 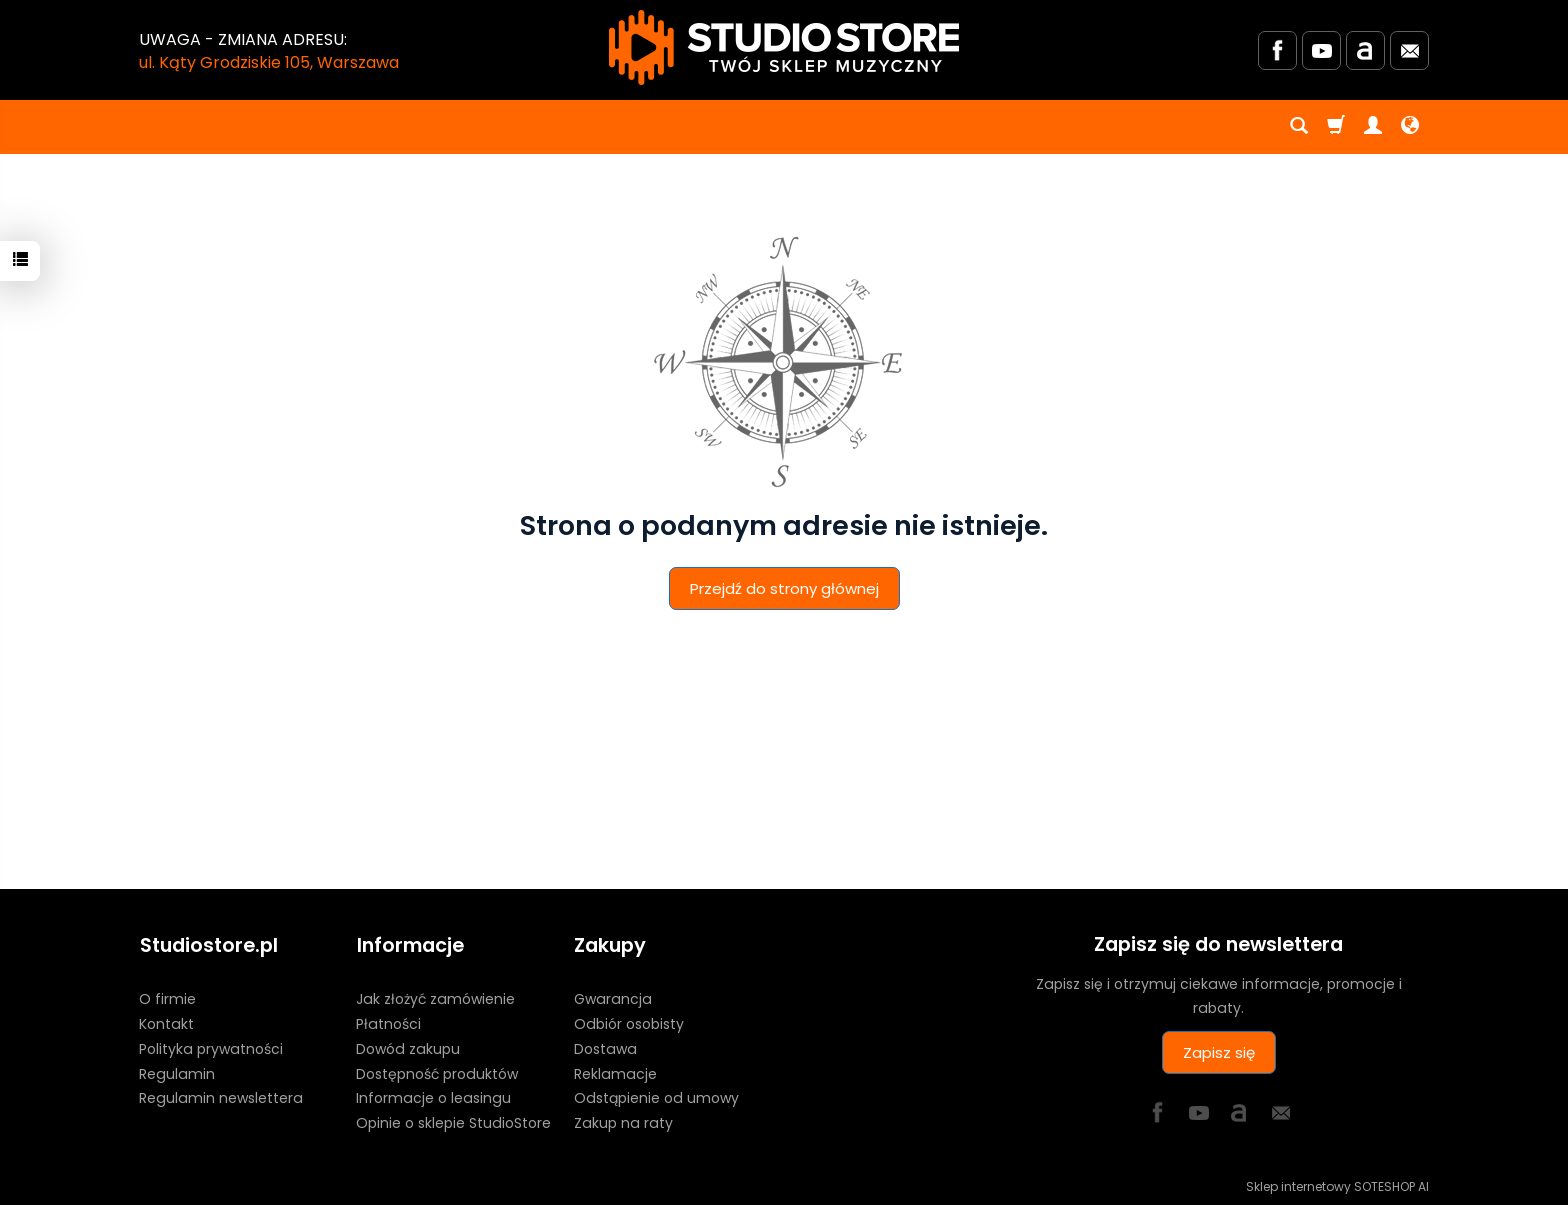 What do you see at coordinates (784, 588) in the screenshot?
I see `Przejdź do strony głównej` at bounding box center [784, 588].